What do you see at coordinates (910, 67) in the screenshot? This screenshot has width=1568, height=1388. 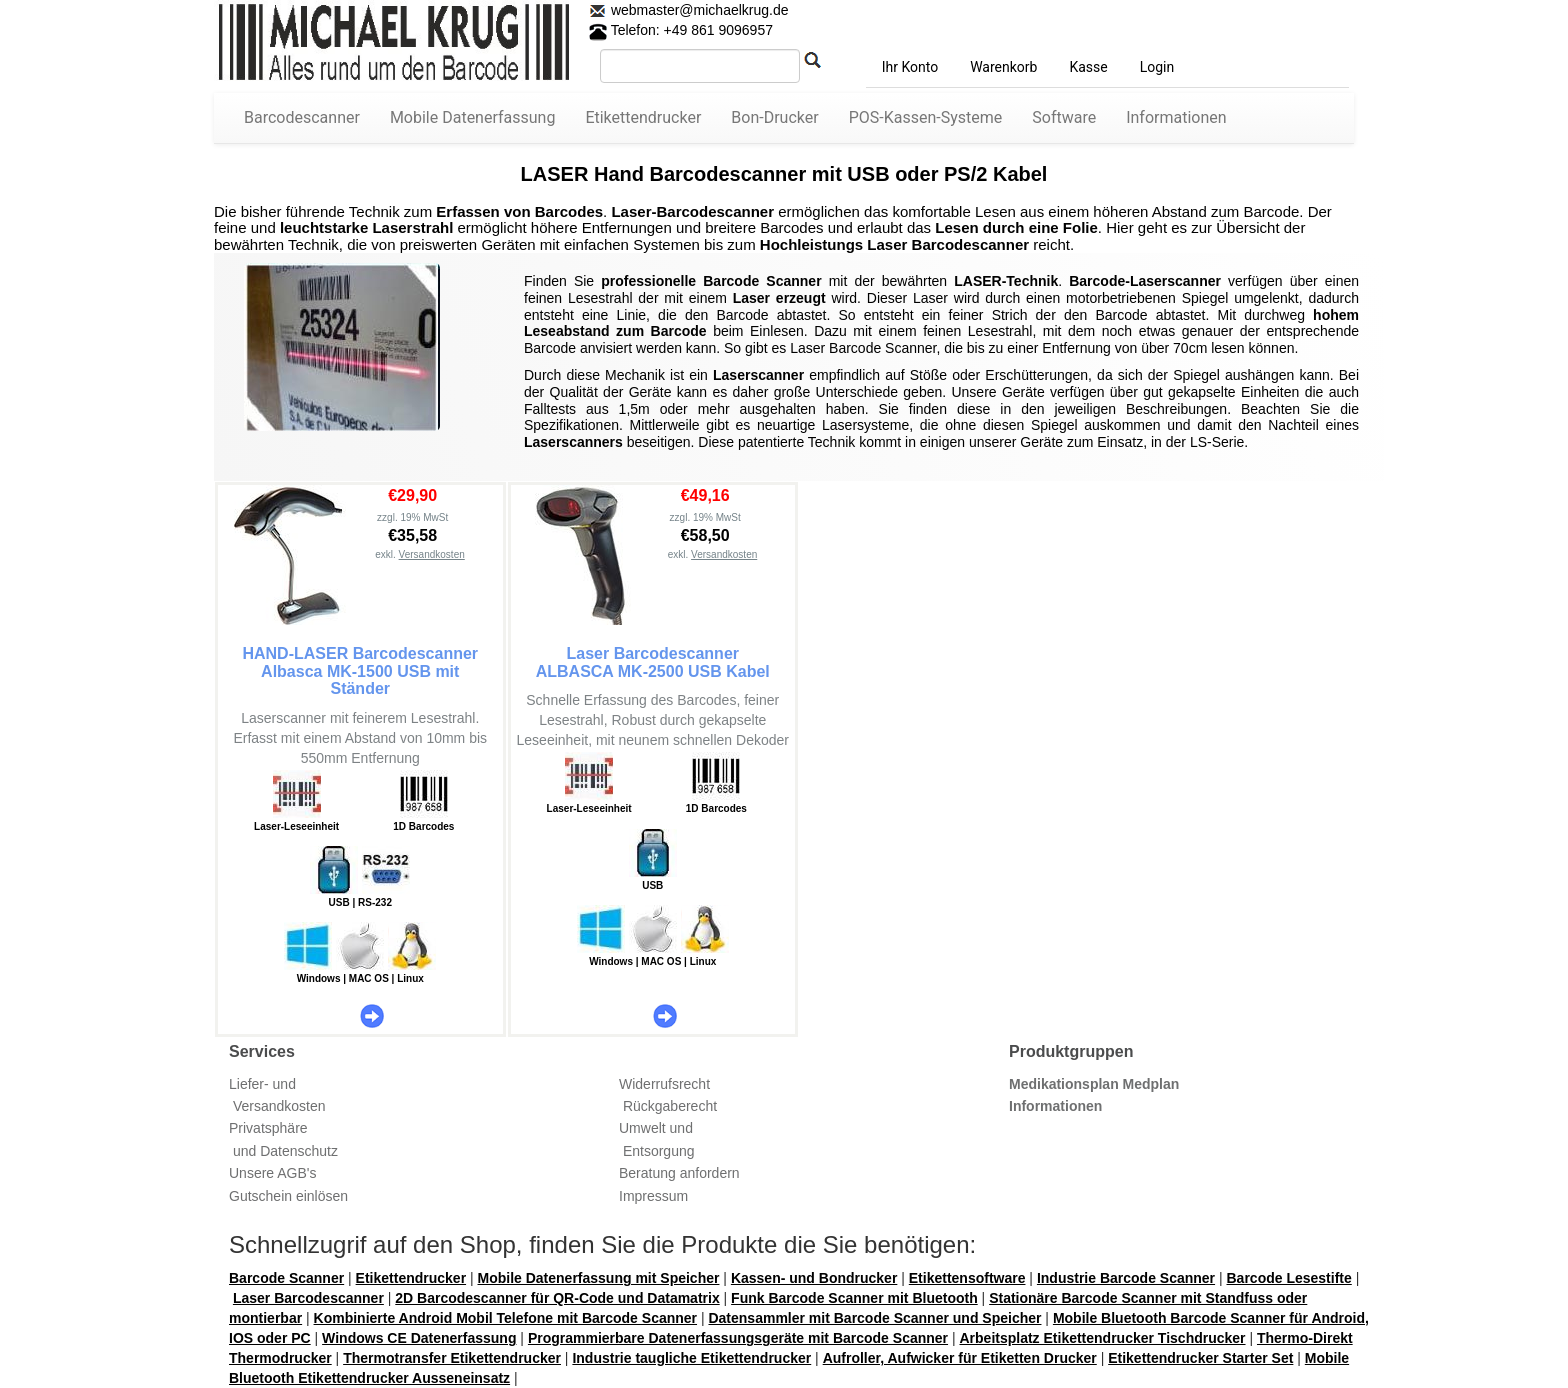 I see `Ihr Konto` at bounding box center [910, 67].